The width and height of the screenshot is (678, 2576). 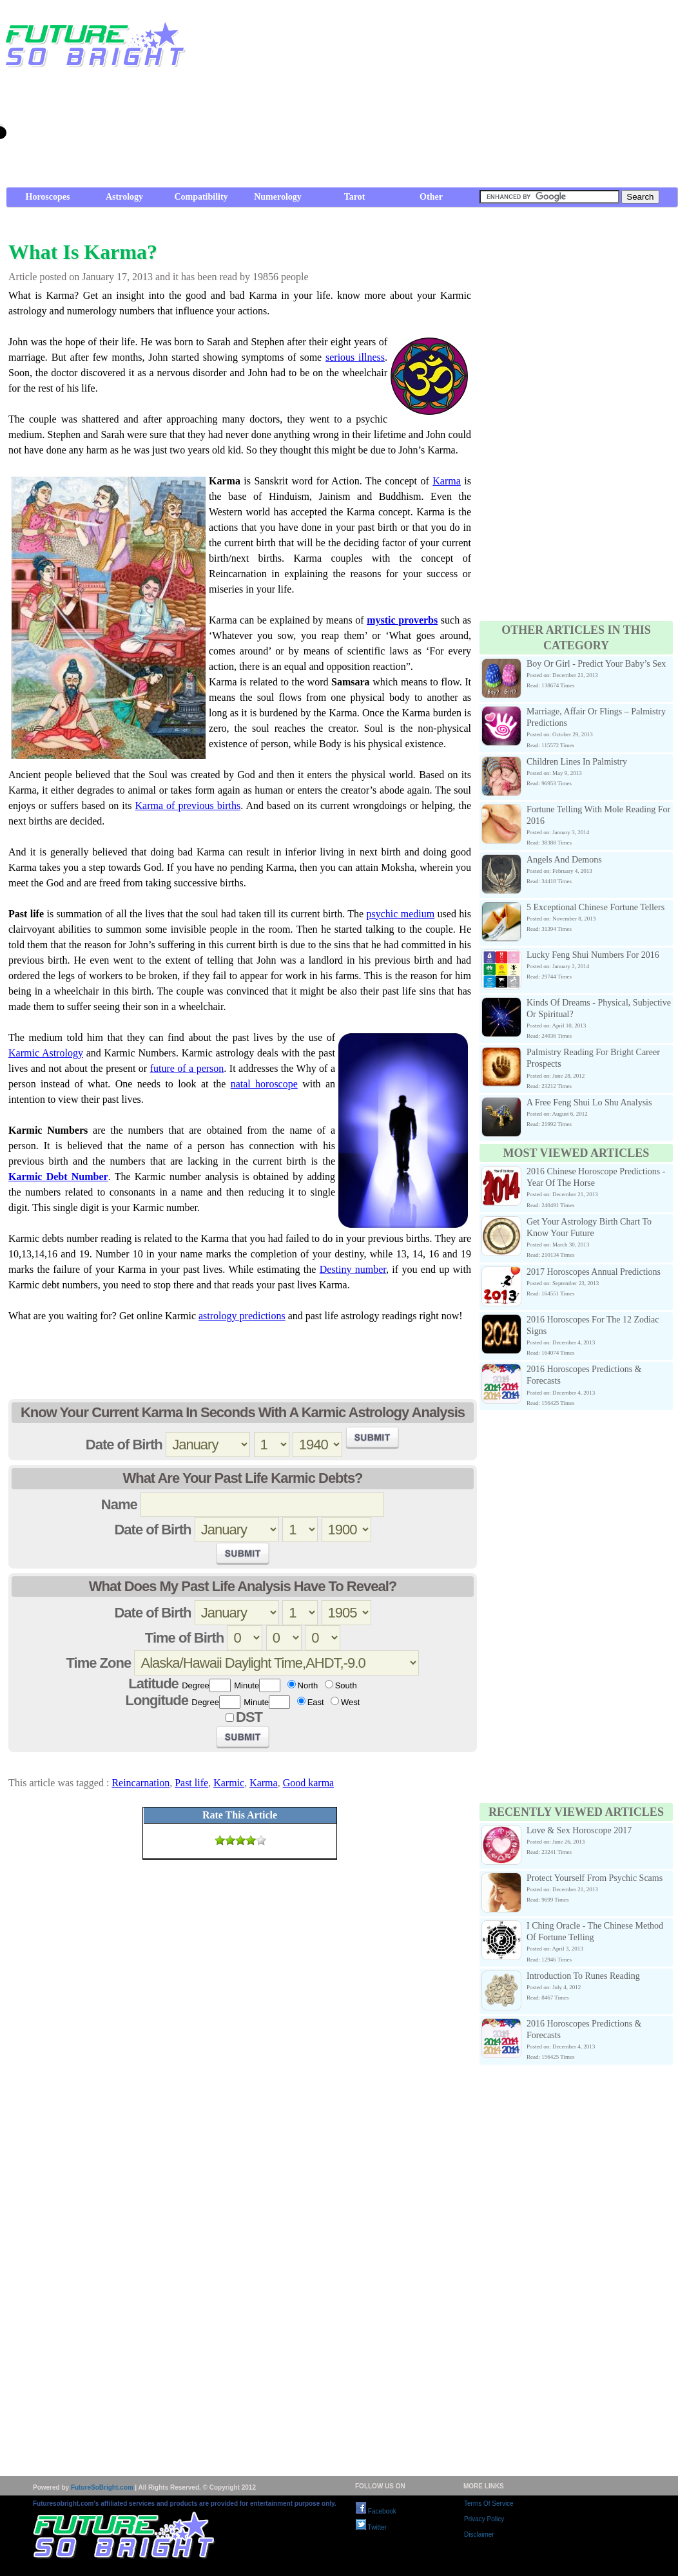 What do you see at coordinates (48, 197) in the screenshot?
I see `Horoscopes` at bounding box center [48, 197].